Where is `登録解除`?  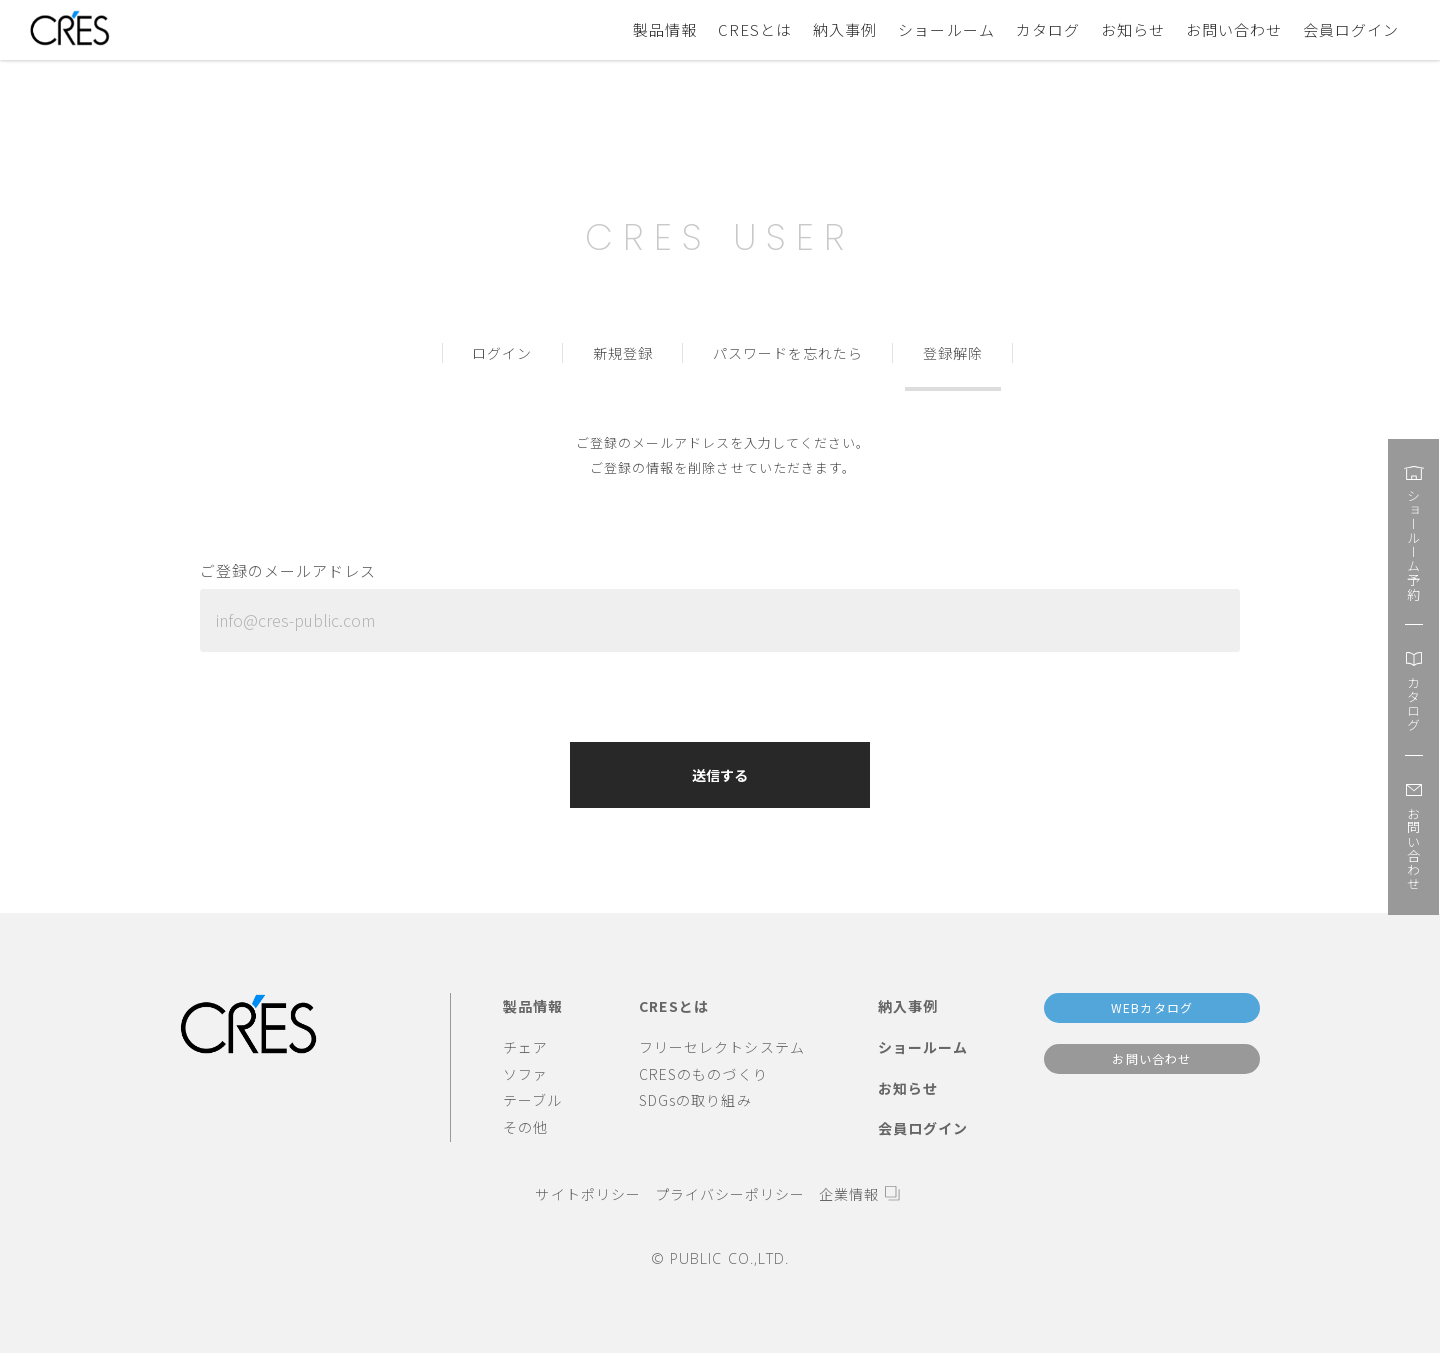 登録解除 is located at coordinates (953, 353).